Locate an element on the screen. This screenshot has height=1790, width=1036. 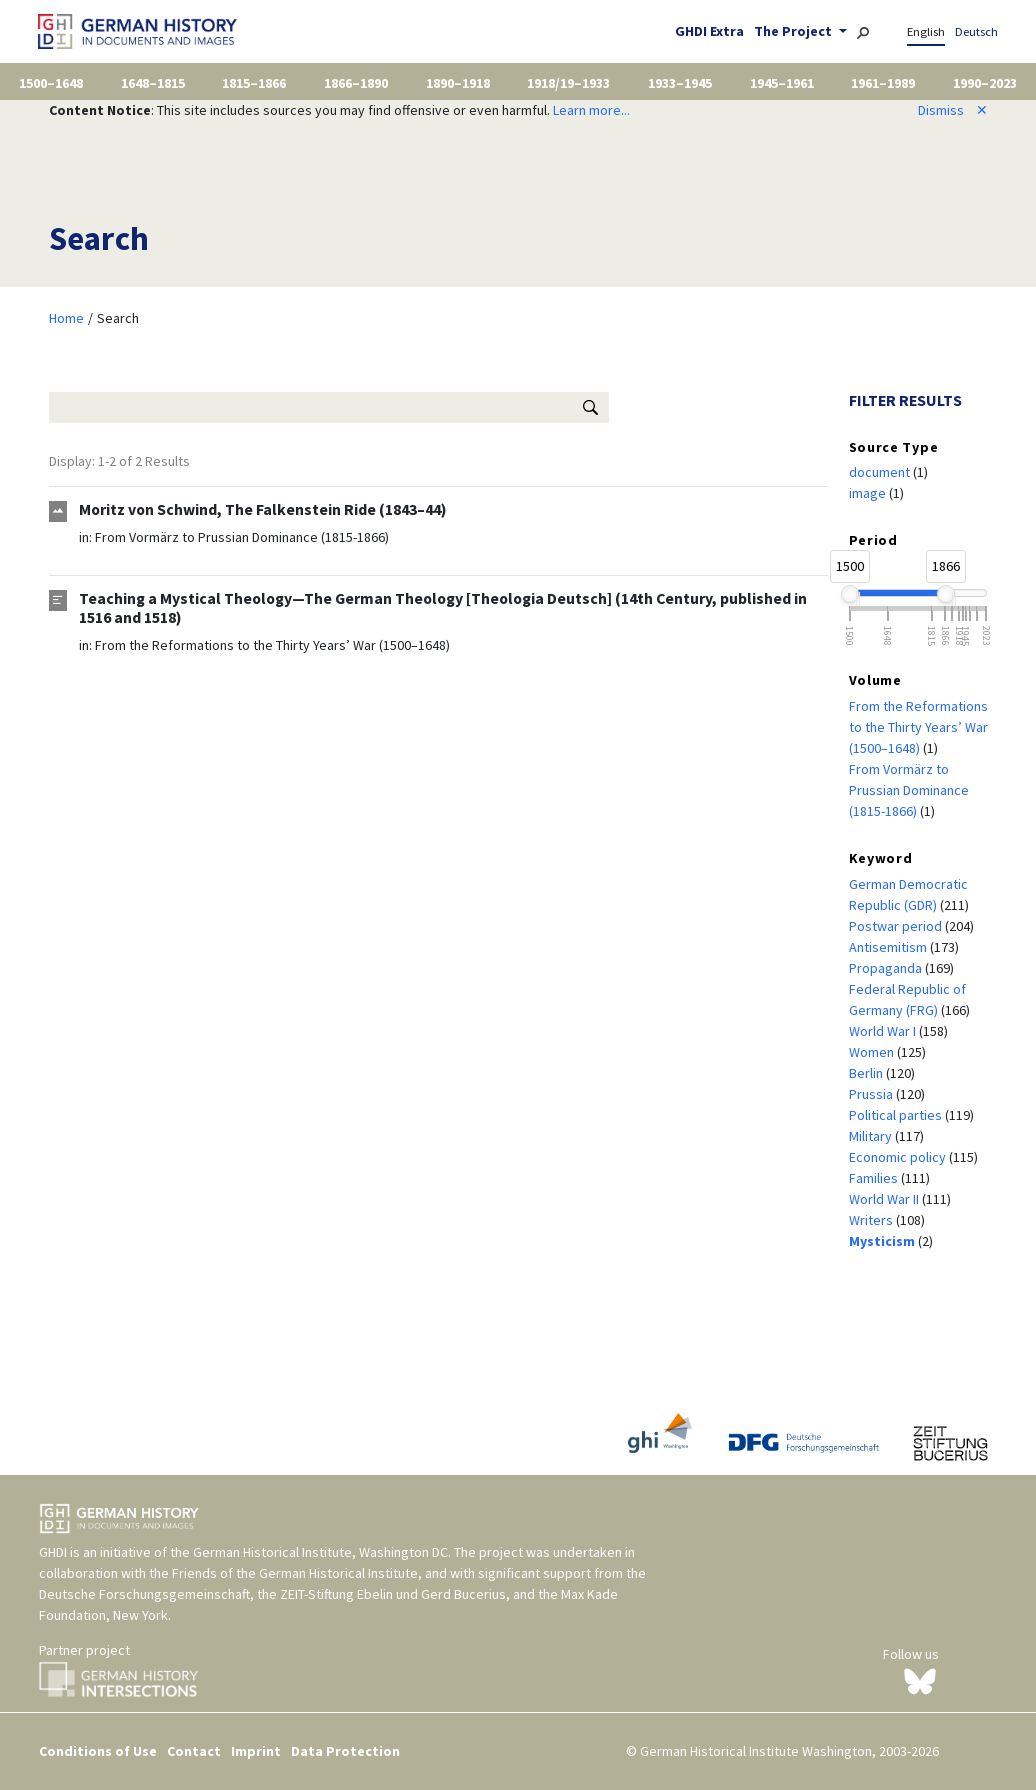
document is located at coordinates (881, 472).